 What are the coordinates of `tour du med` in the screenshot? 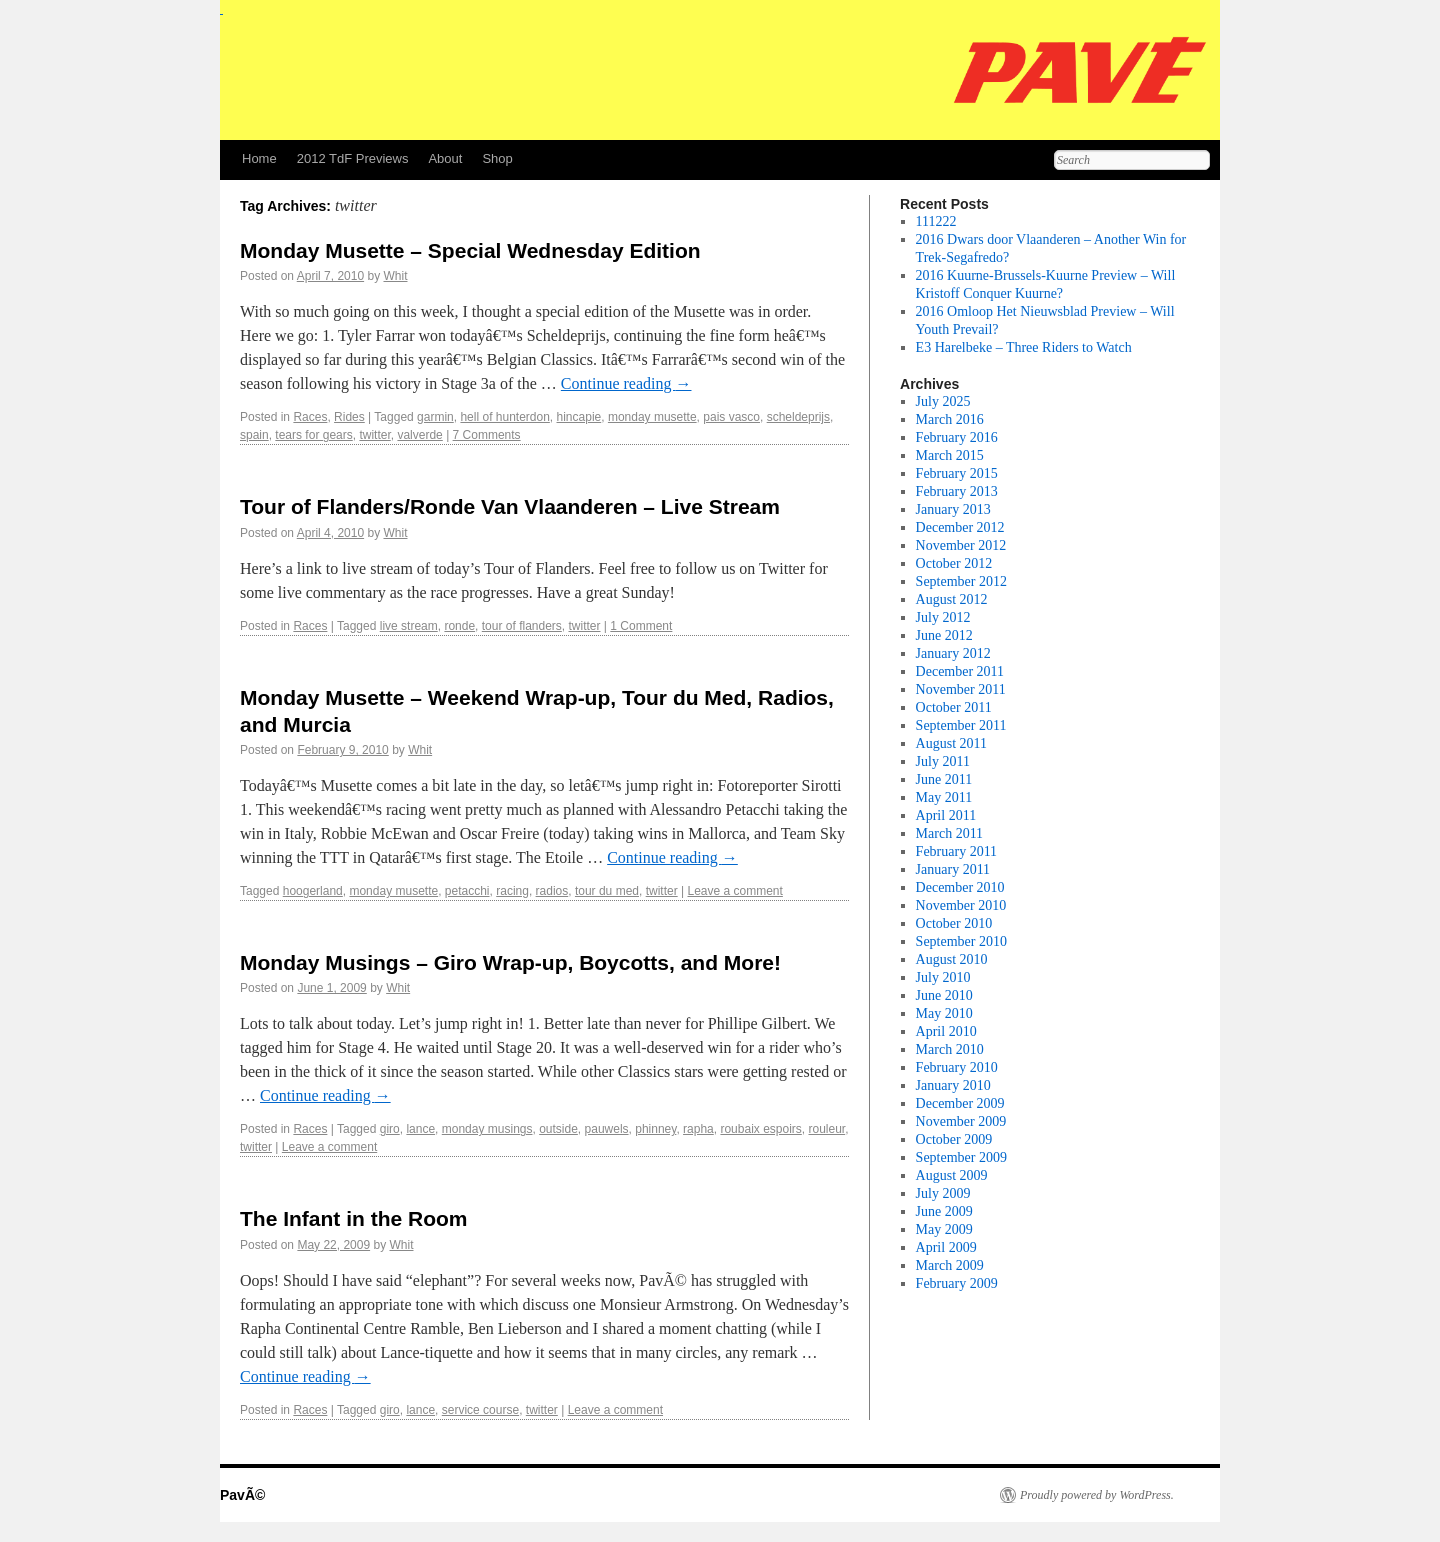 It's located at (607, 891).